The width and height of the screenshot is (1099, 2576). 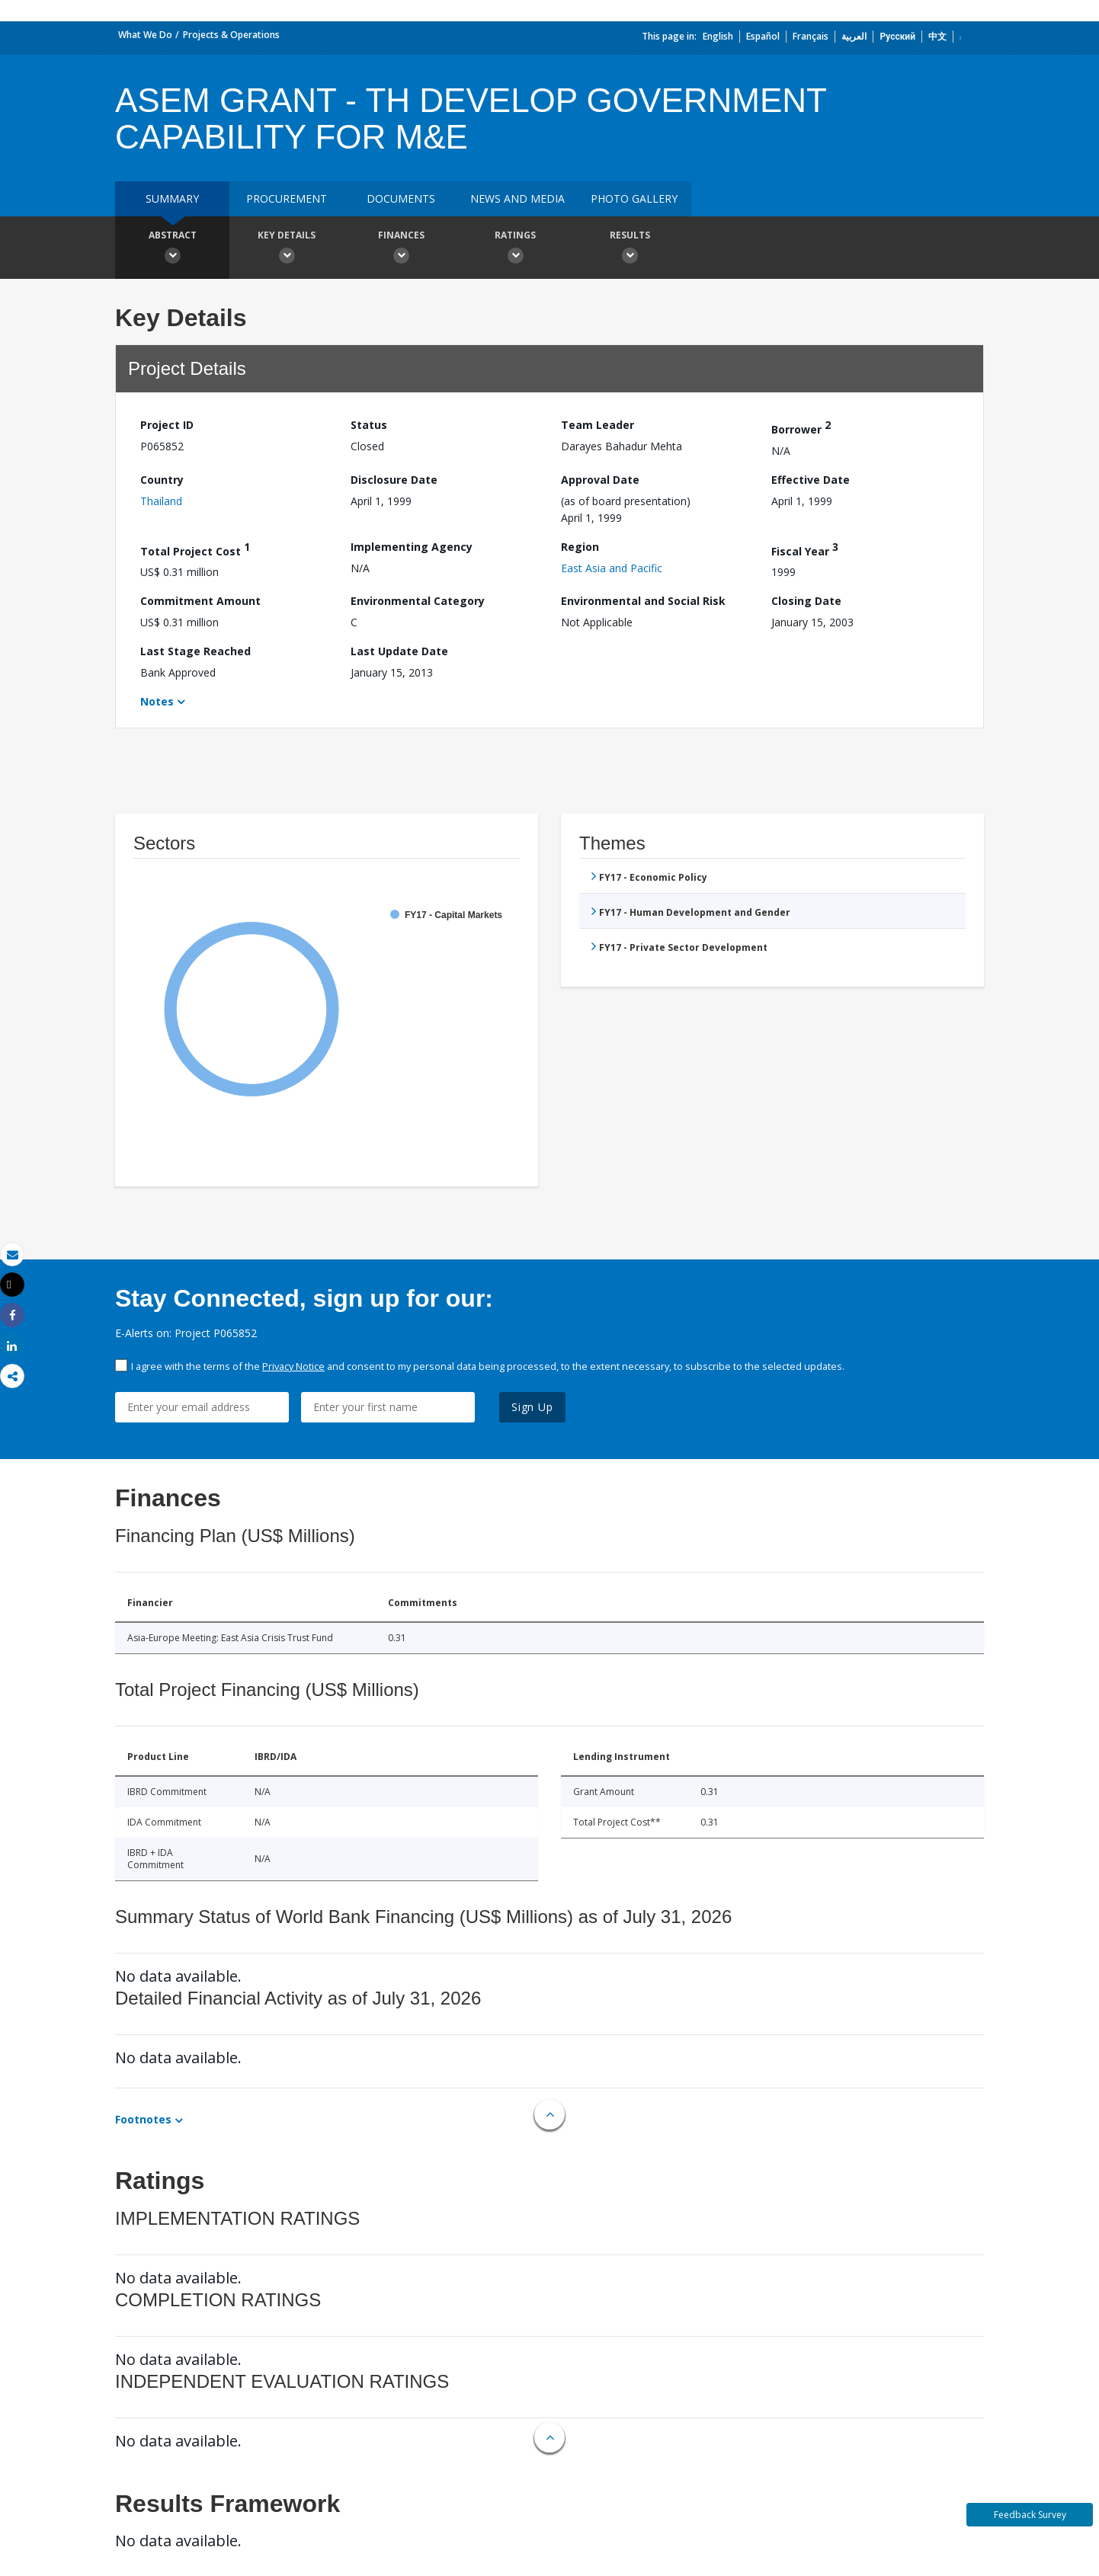 I want to click on Last Stage Reached, so click(x=195, y=651).